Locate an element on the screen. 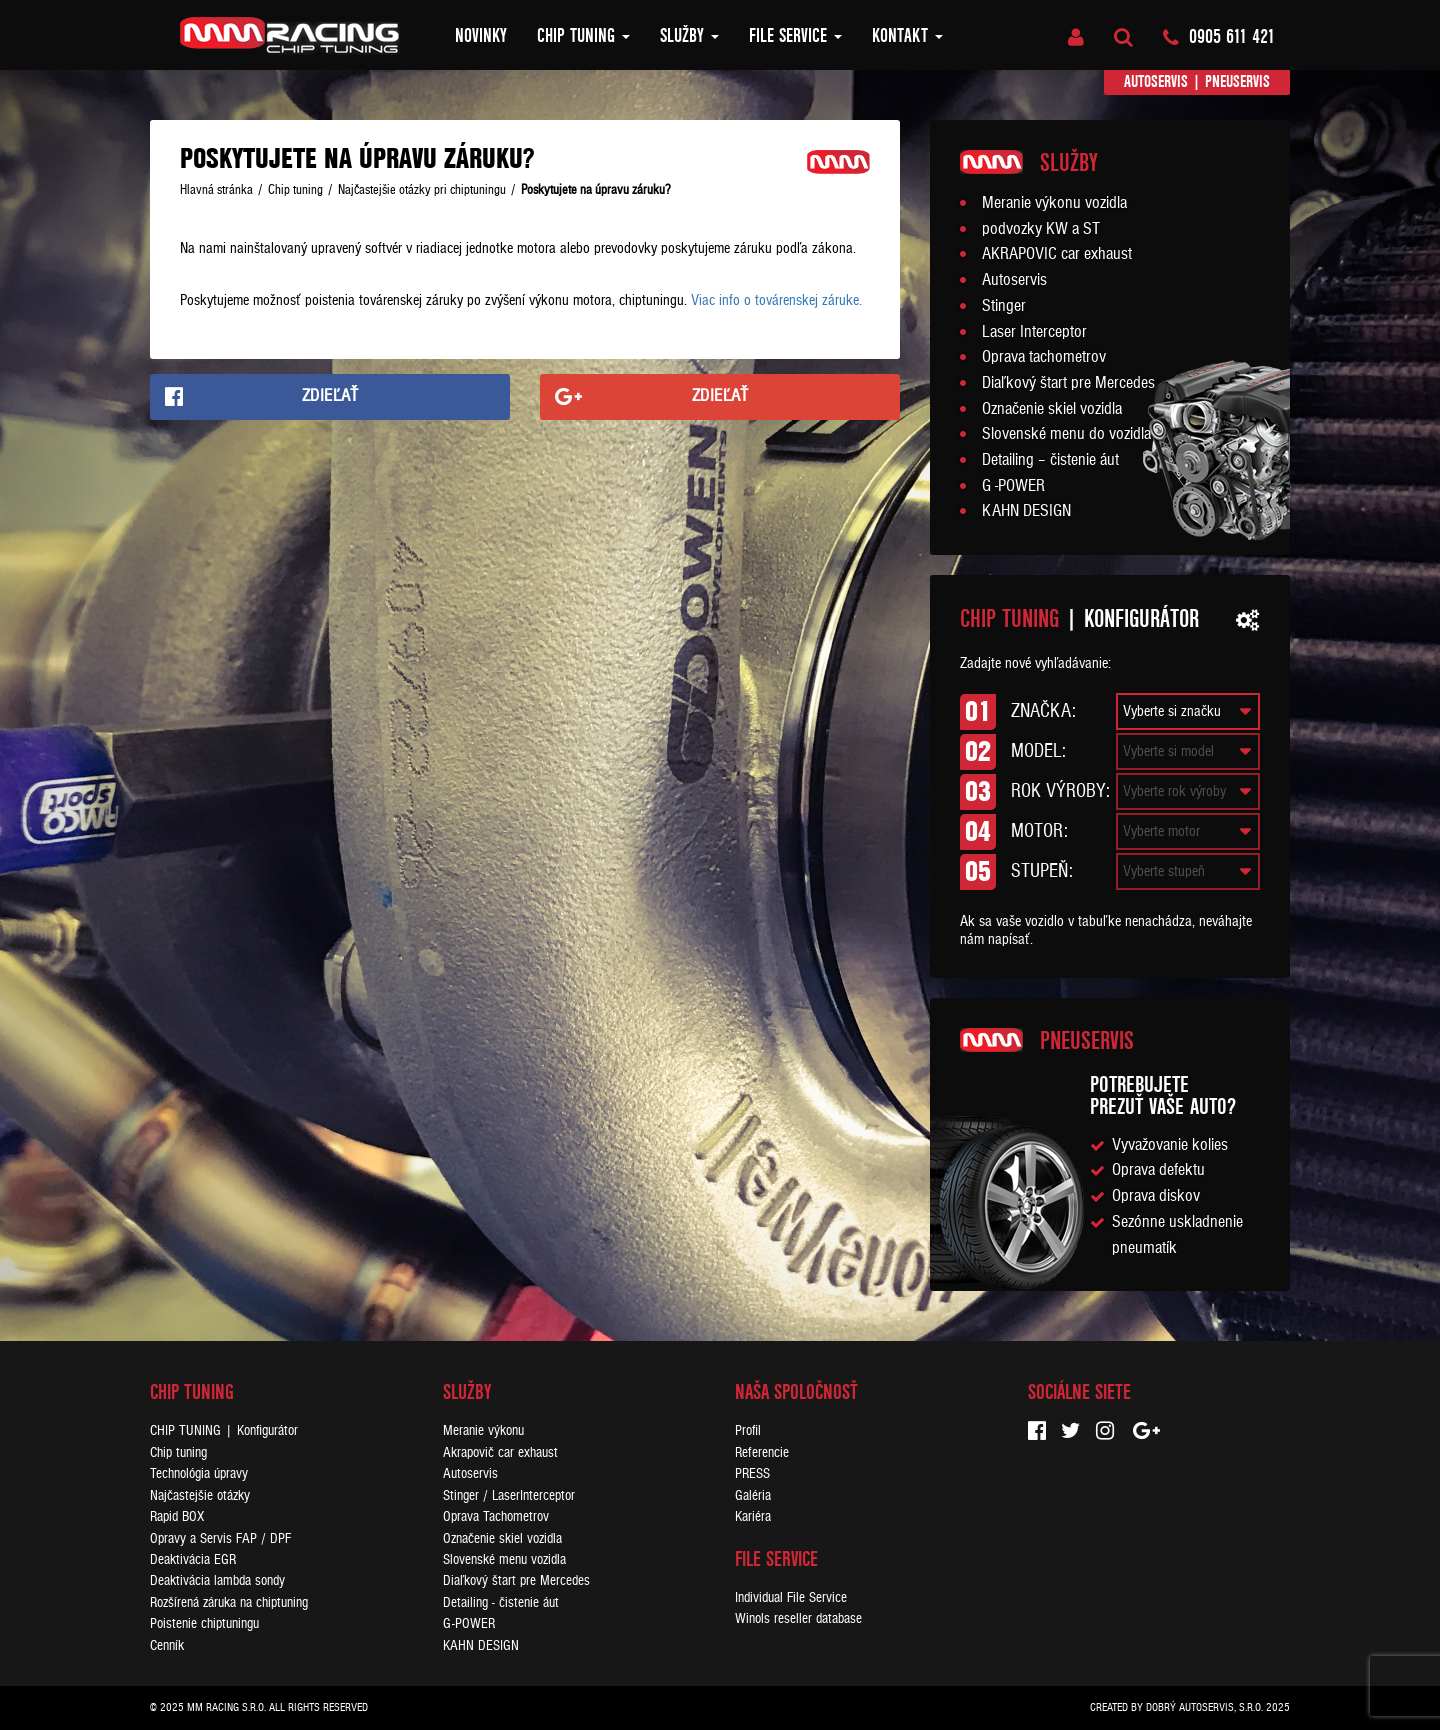  KAHN DESIGN is located at coordinates (1026, 511).